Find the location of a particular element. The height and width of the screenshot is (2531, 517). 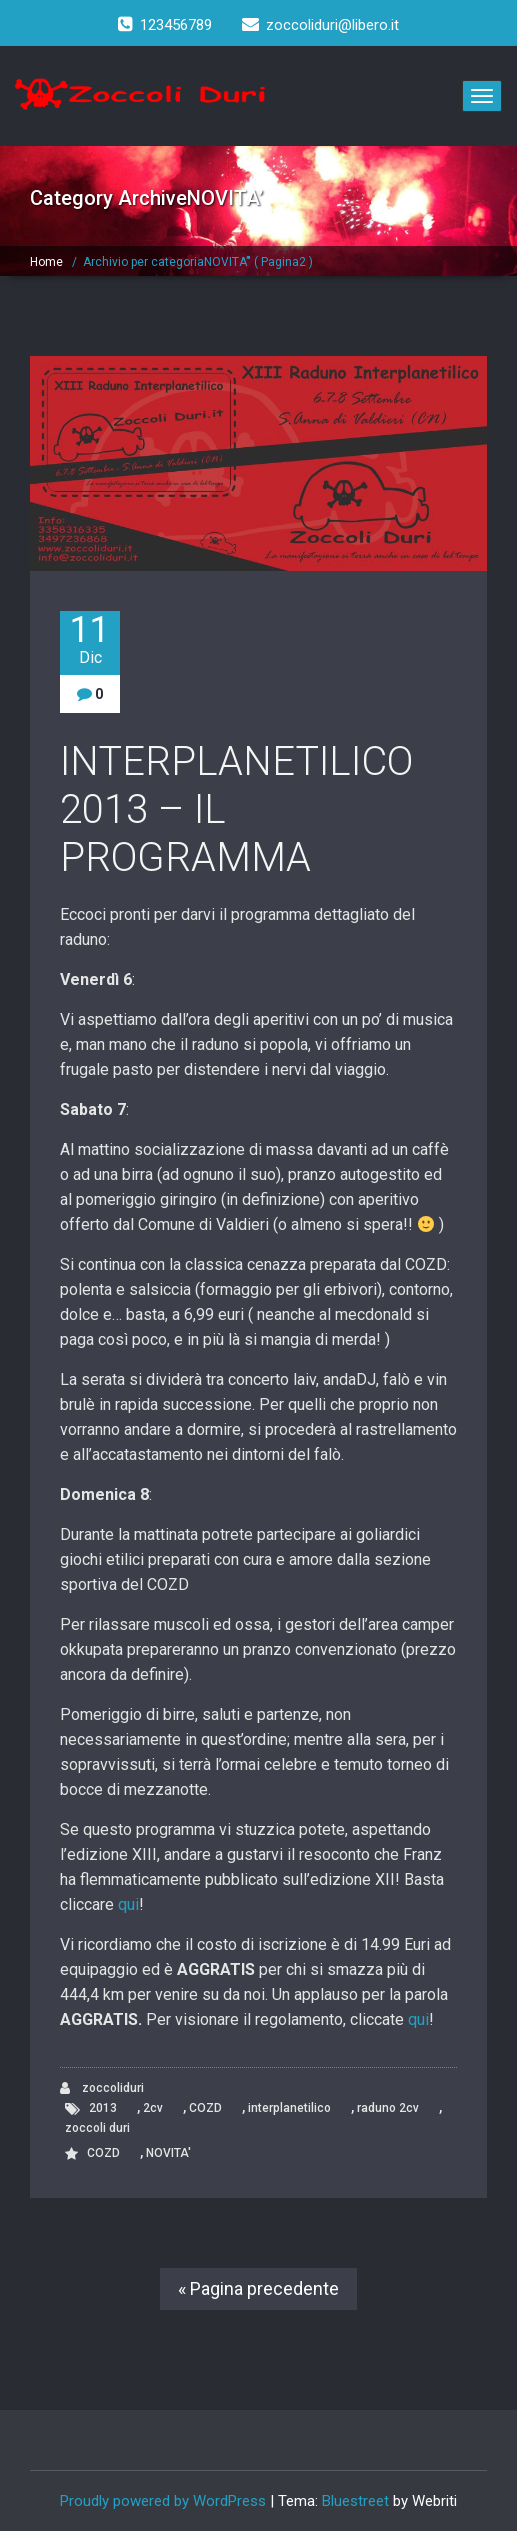

11 is located at coordinates (90, 639).